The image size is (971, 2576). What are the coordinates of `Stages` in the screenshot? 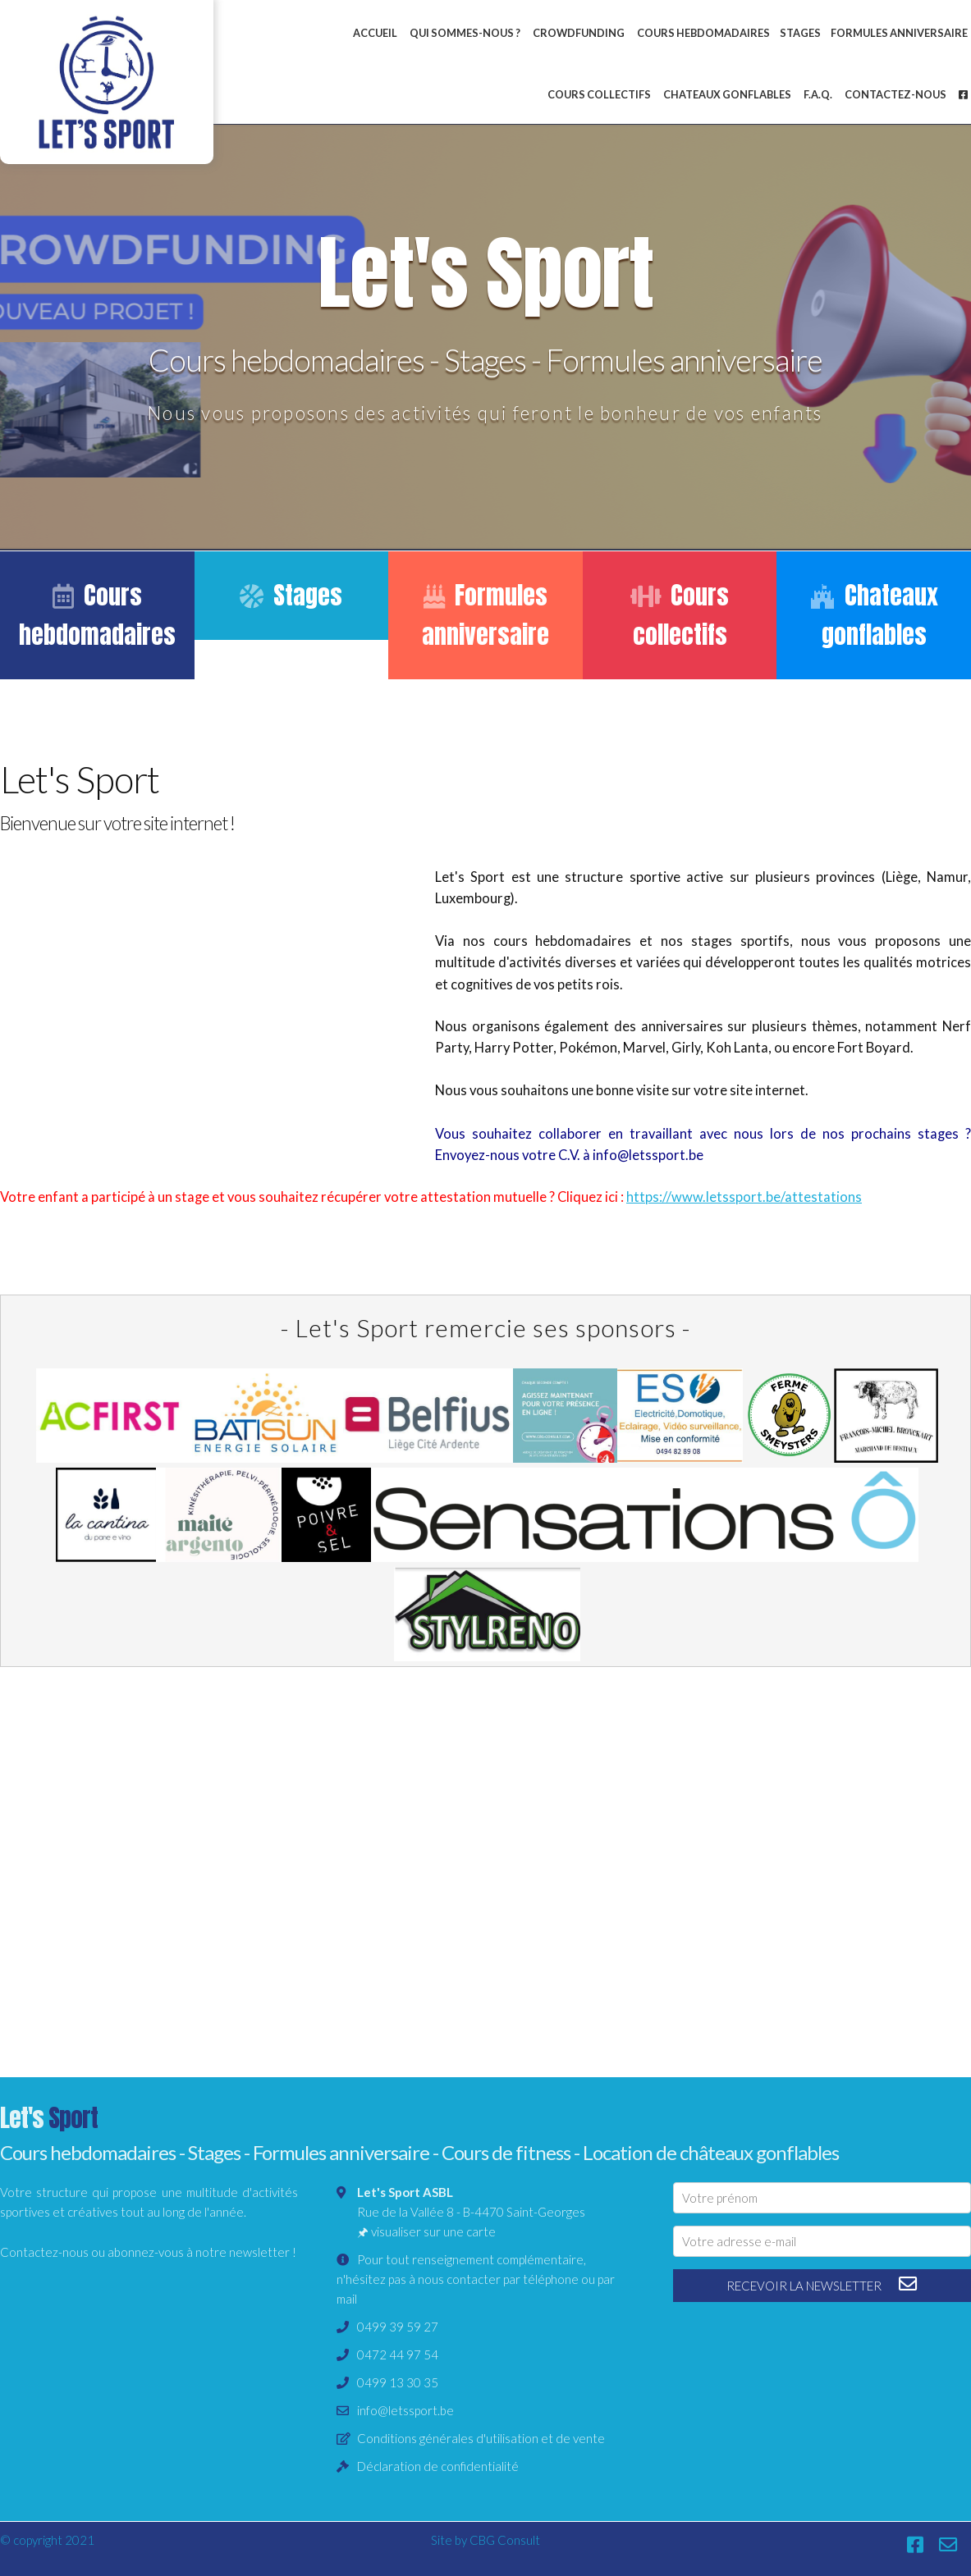 It's located at (800, 32).